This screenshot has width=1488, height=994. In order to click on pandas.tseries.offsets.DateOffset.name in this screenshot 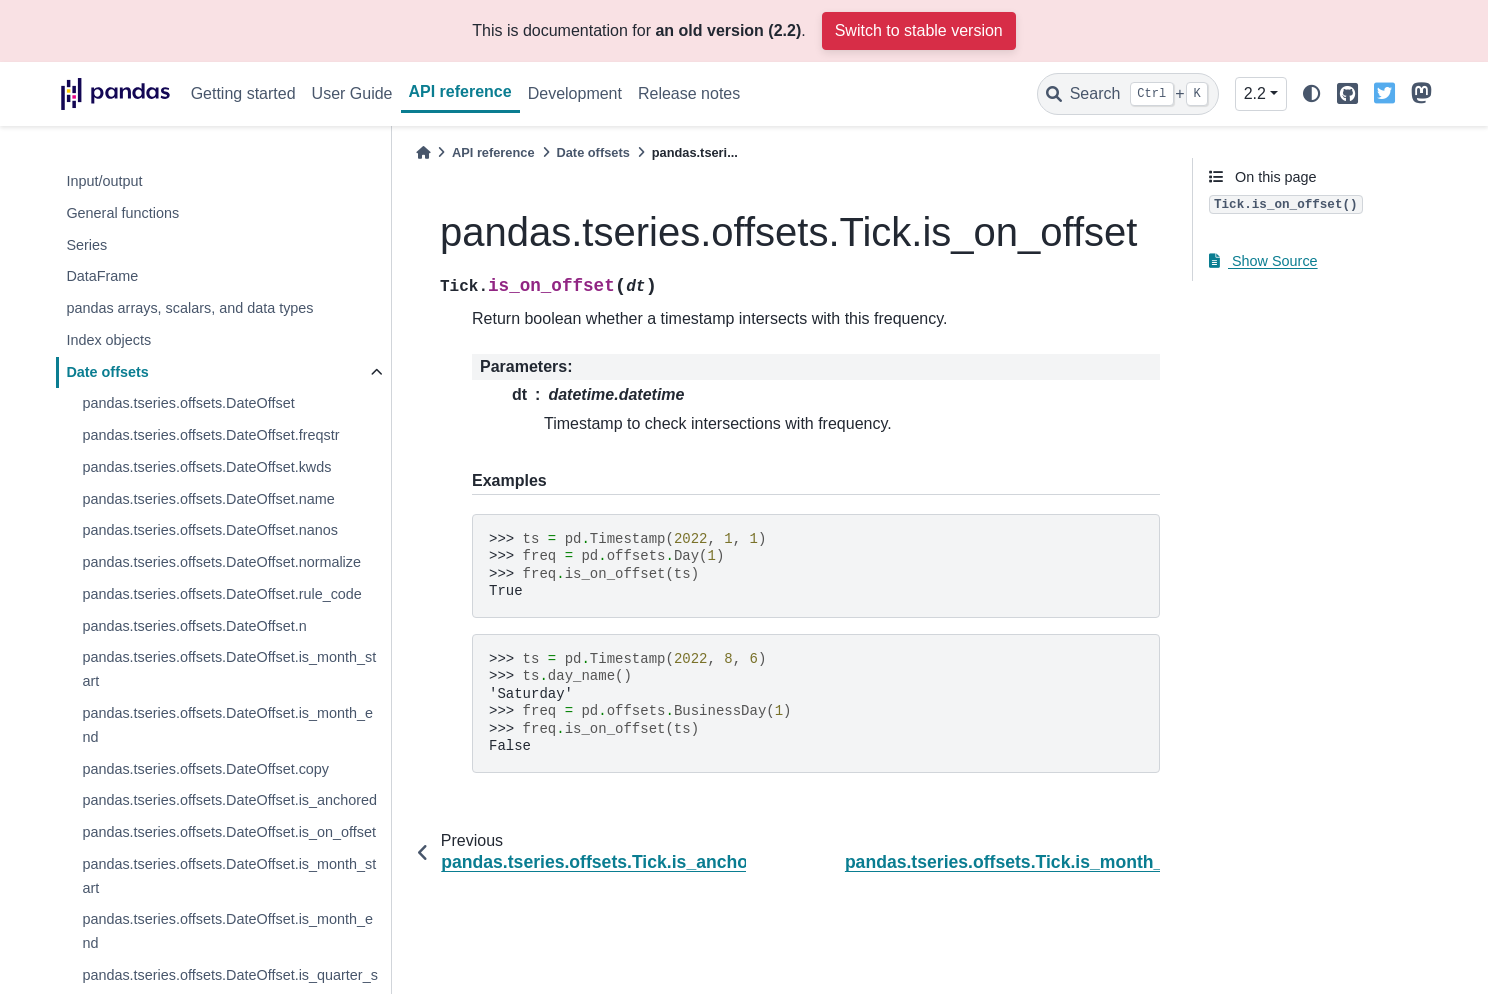, I will do `click(208, 499)`.